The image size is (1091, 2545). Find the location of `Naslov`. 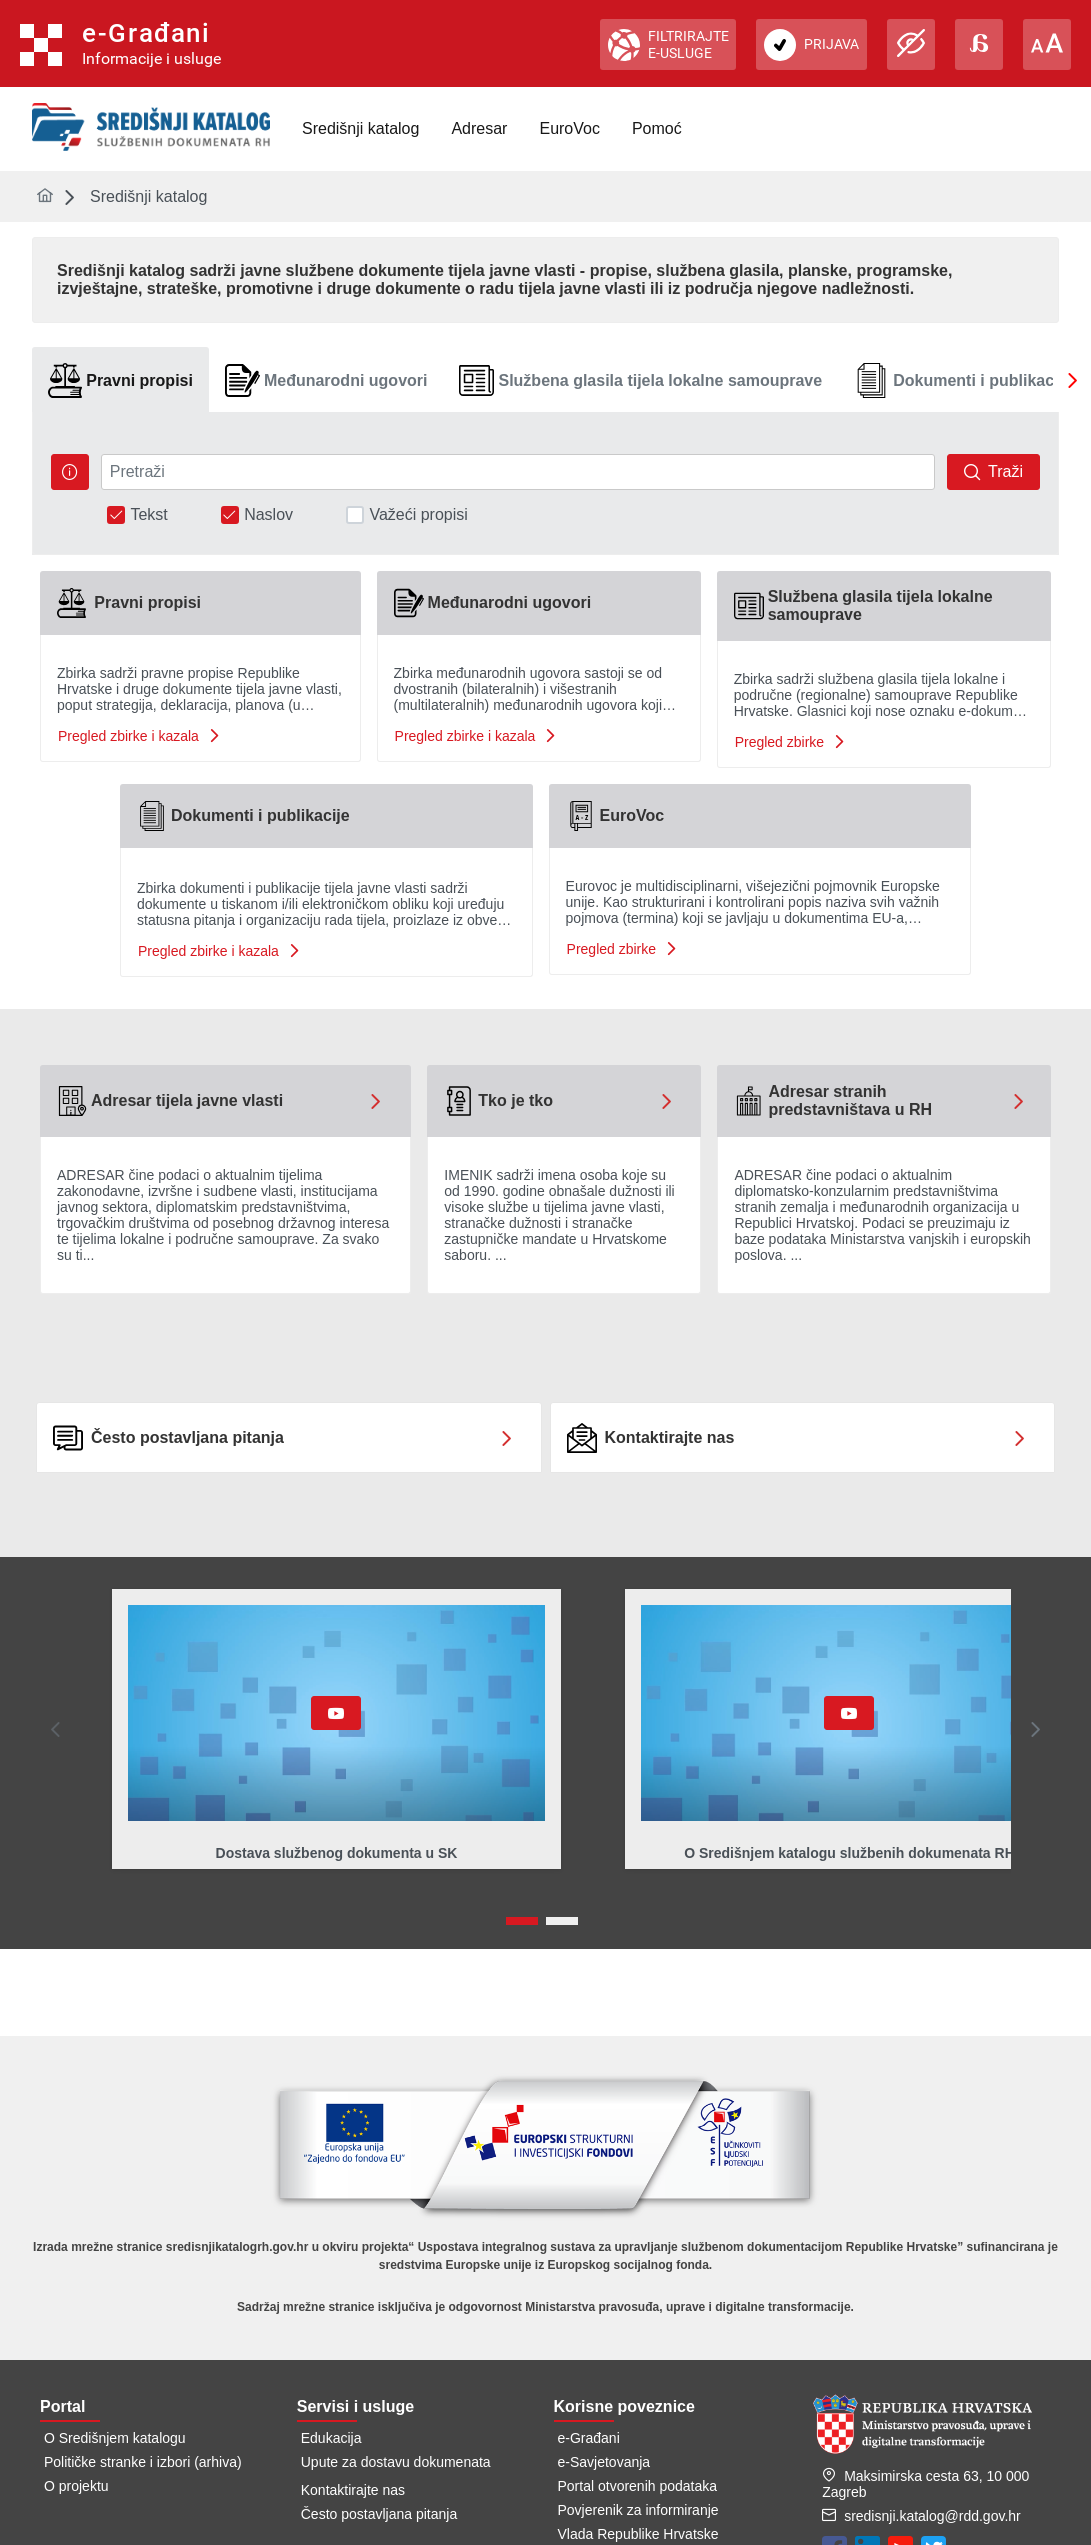

Naslov is located at coordinates (268, 515).